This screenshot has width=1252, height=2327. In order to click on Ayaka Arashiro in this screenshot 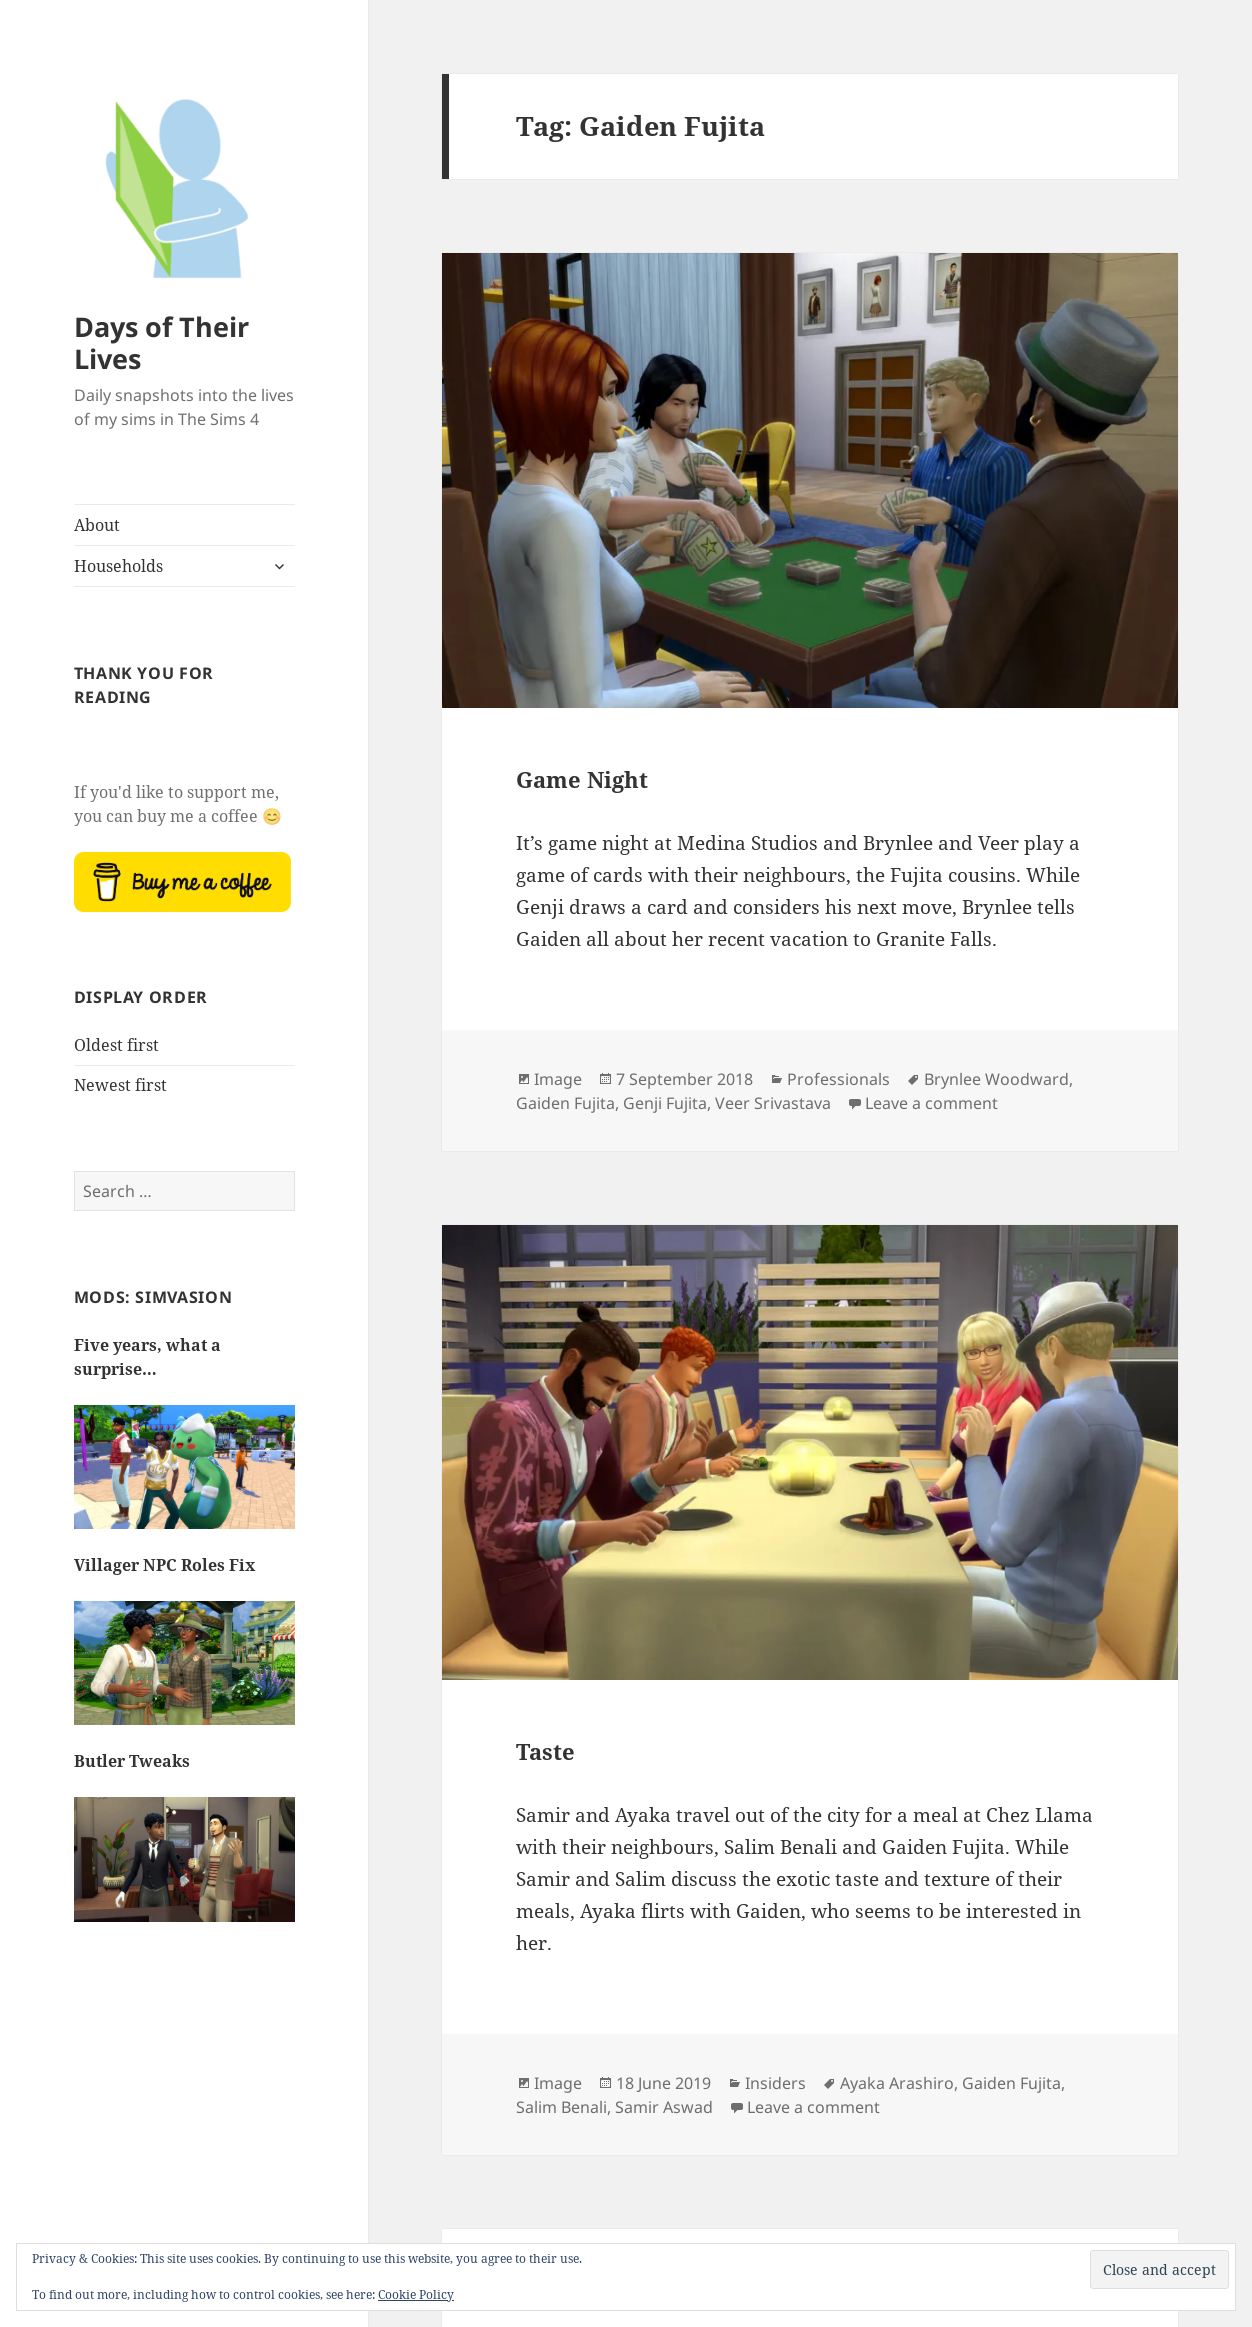, I will do `click(897, 2083)`.